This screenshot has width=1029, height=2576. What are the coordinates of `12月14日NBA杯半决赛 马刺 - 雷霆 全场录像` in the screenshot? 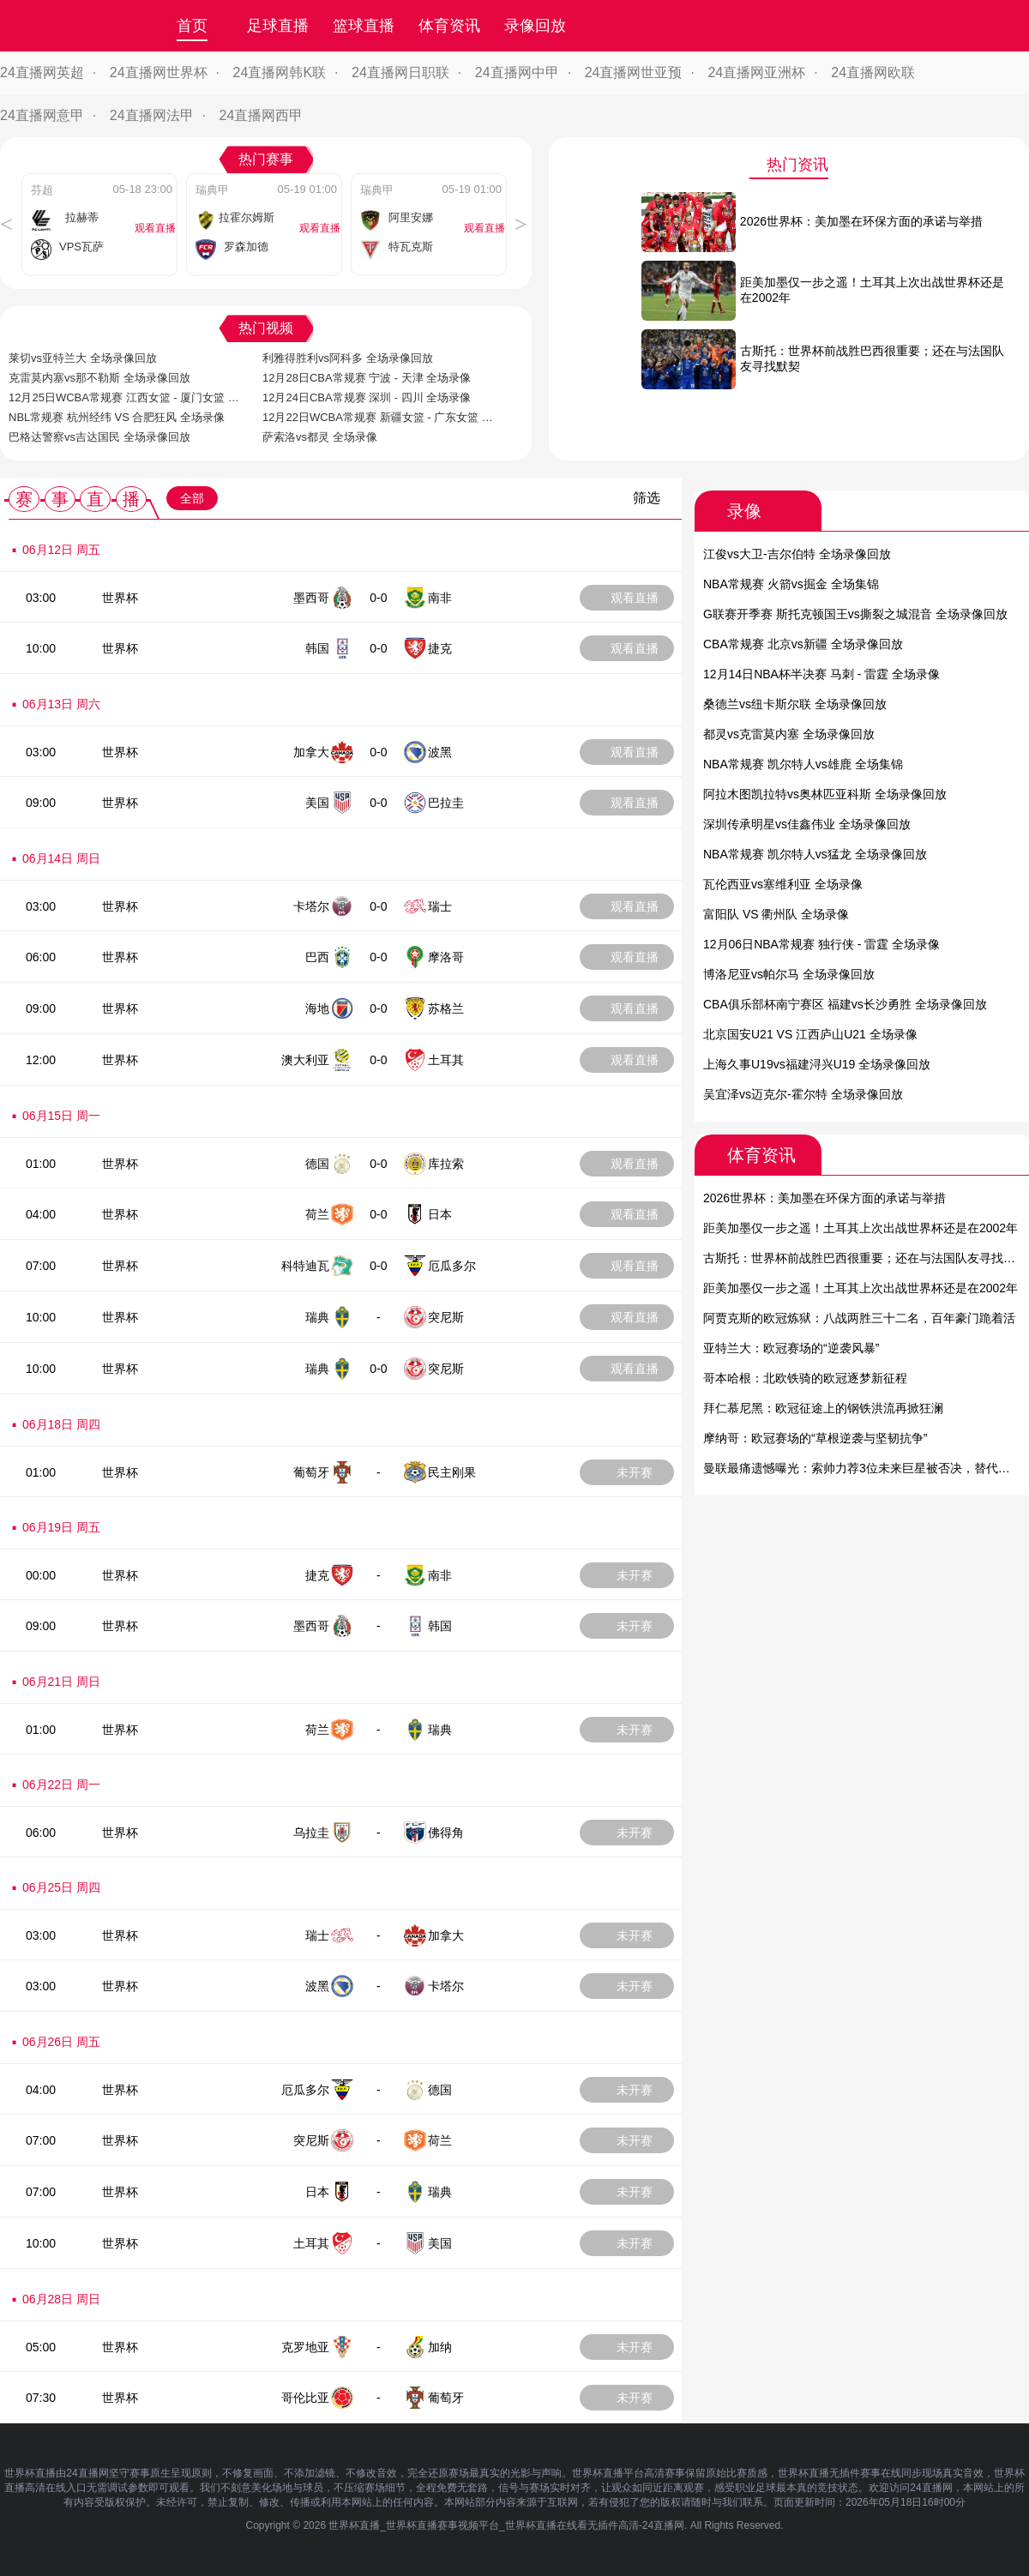 It's located at (821, 674).